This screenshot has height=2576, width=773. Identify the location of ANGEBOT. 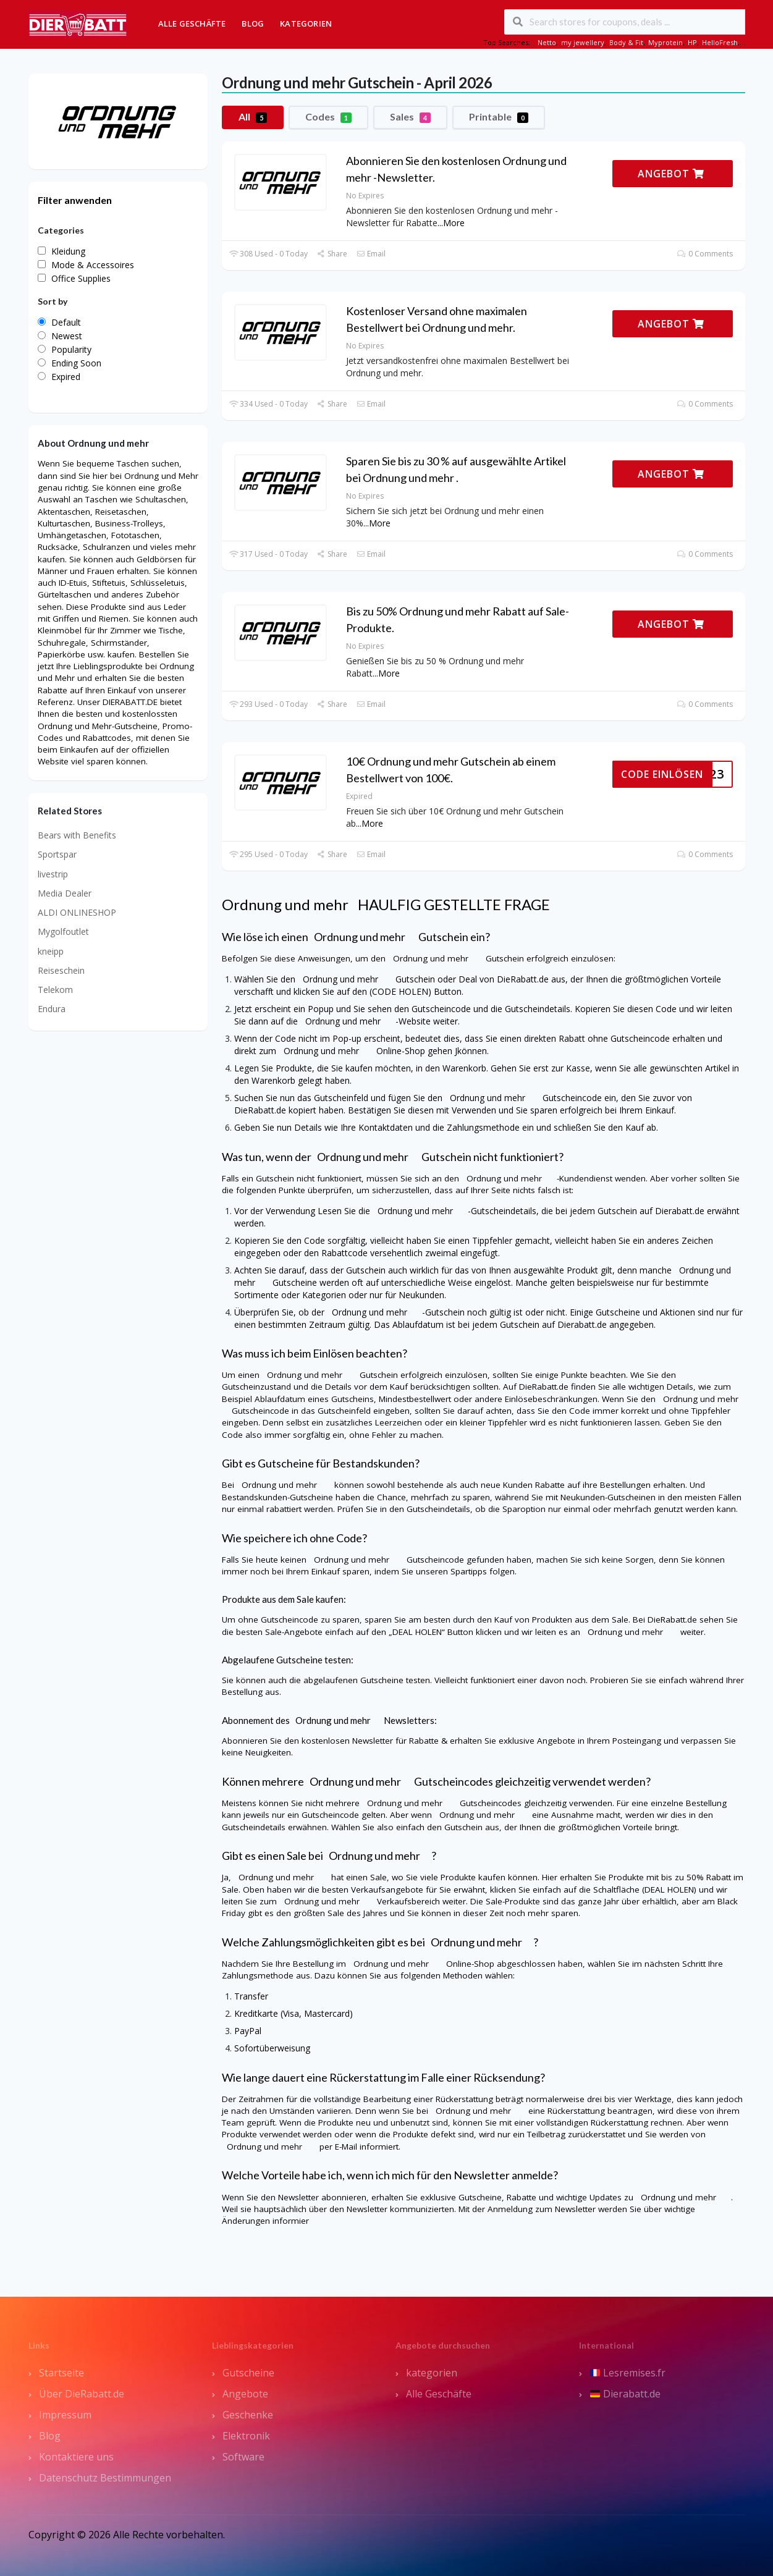
(671, 173).